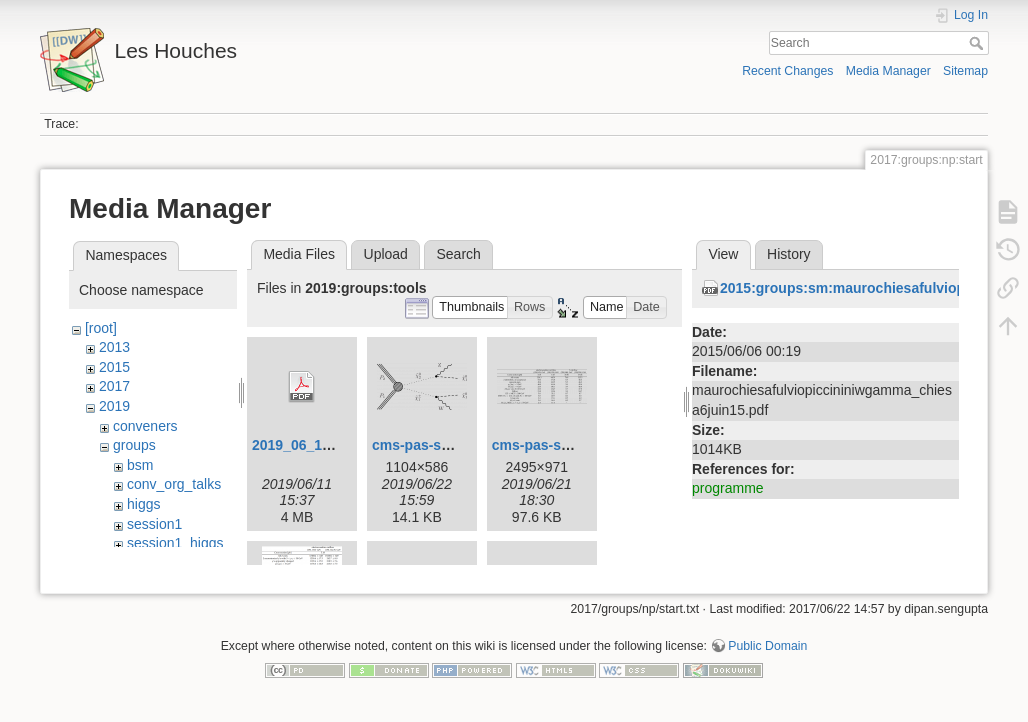  I want to click on session1, so click(154, 524).